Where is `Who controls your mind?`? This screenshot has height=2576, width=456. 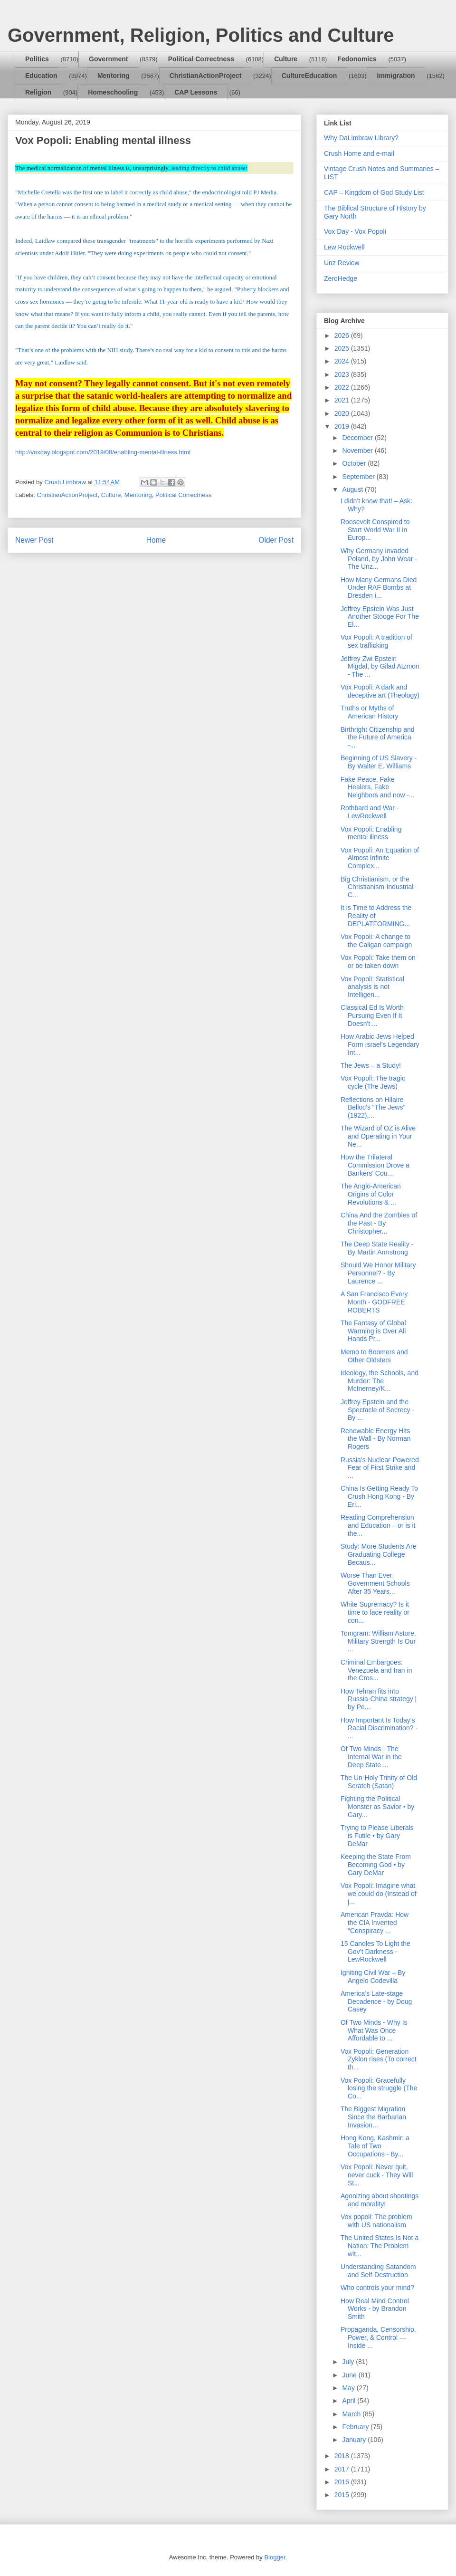 Who controls your mind? is located at coordinates (377, 2287).